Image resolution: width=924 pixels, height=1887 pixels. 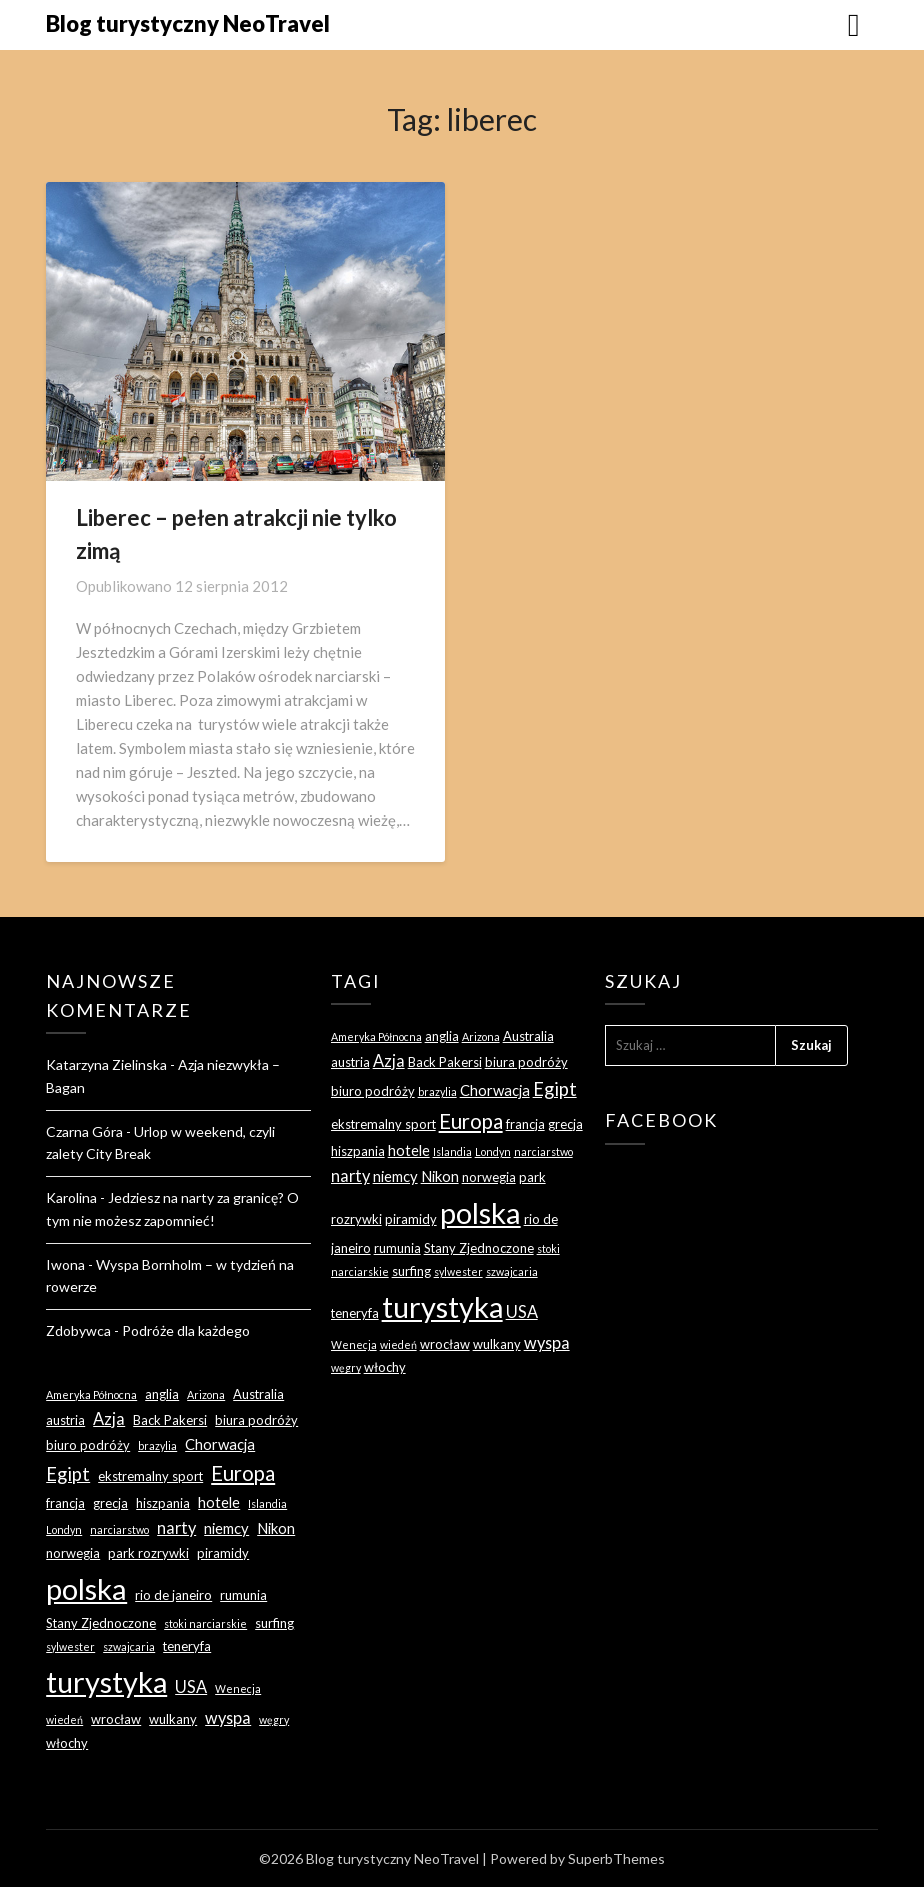 What do you see at coordinates (65, 1503) in the screenshot?
I see `francja [francja (3 elementy)]` at bounding box center [65, 1503].